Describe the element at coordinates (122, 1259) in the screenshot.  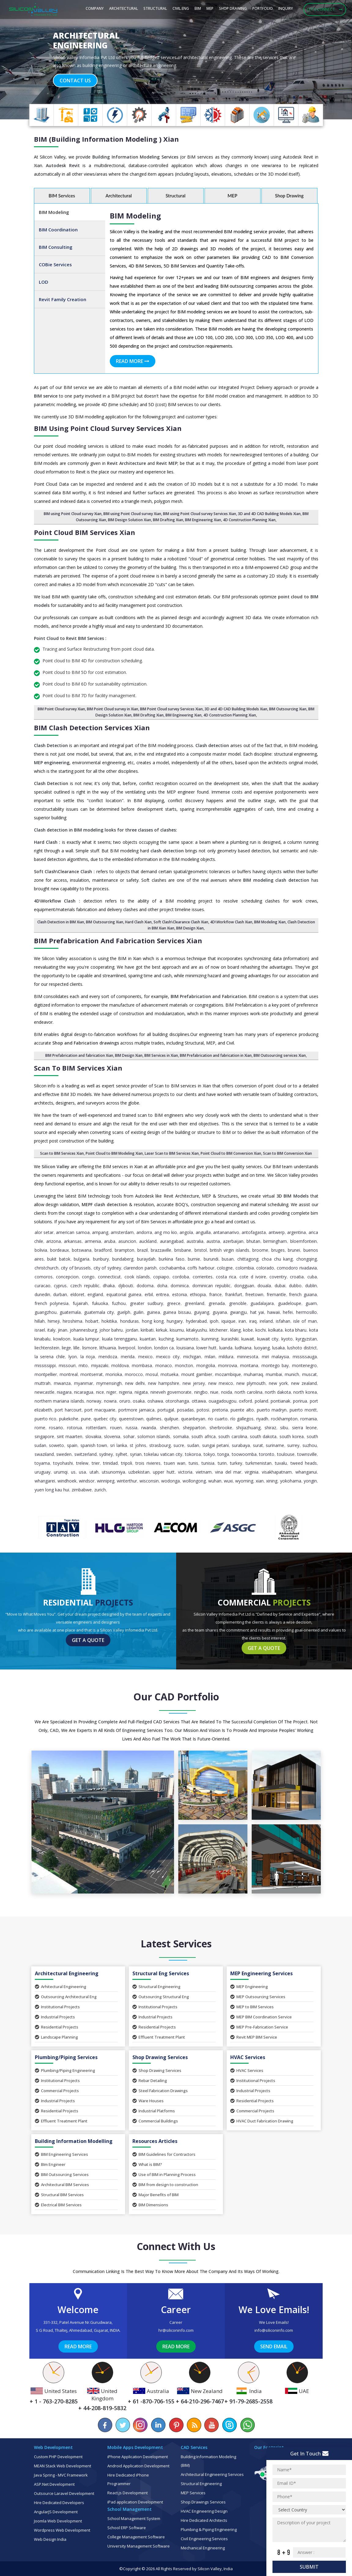
I see `Bundaberg` at that location.